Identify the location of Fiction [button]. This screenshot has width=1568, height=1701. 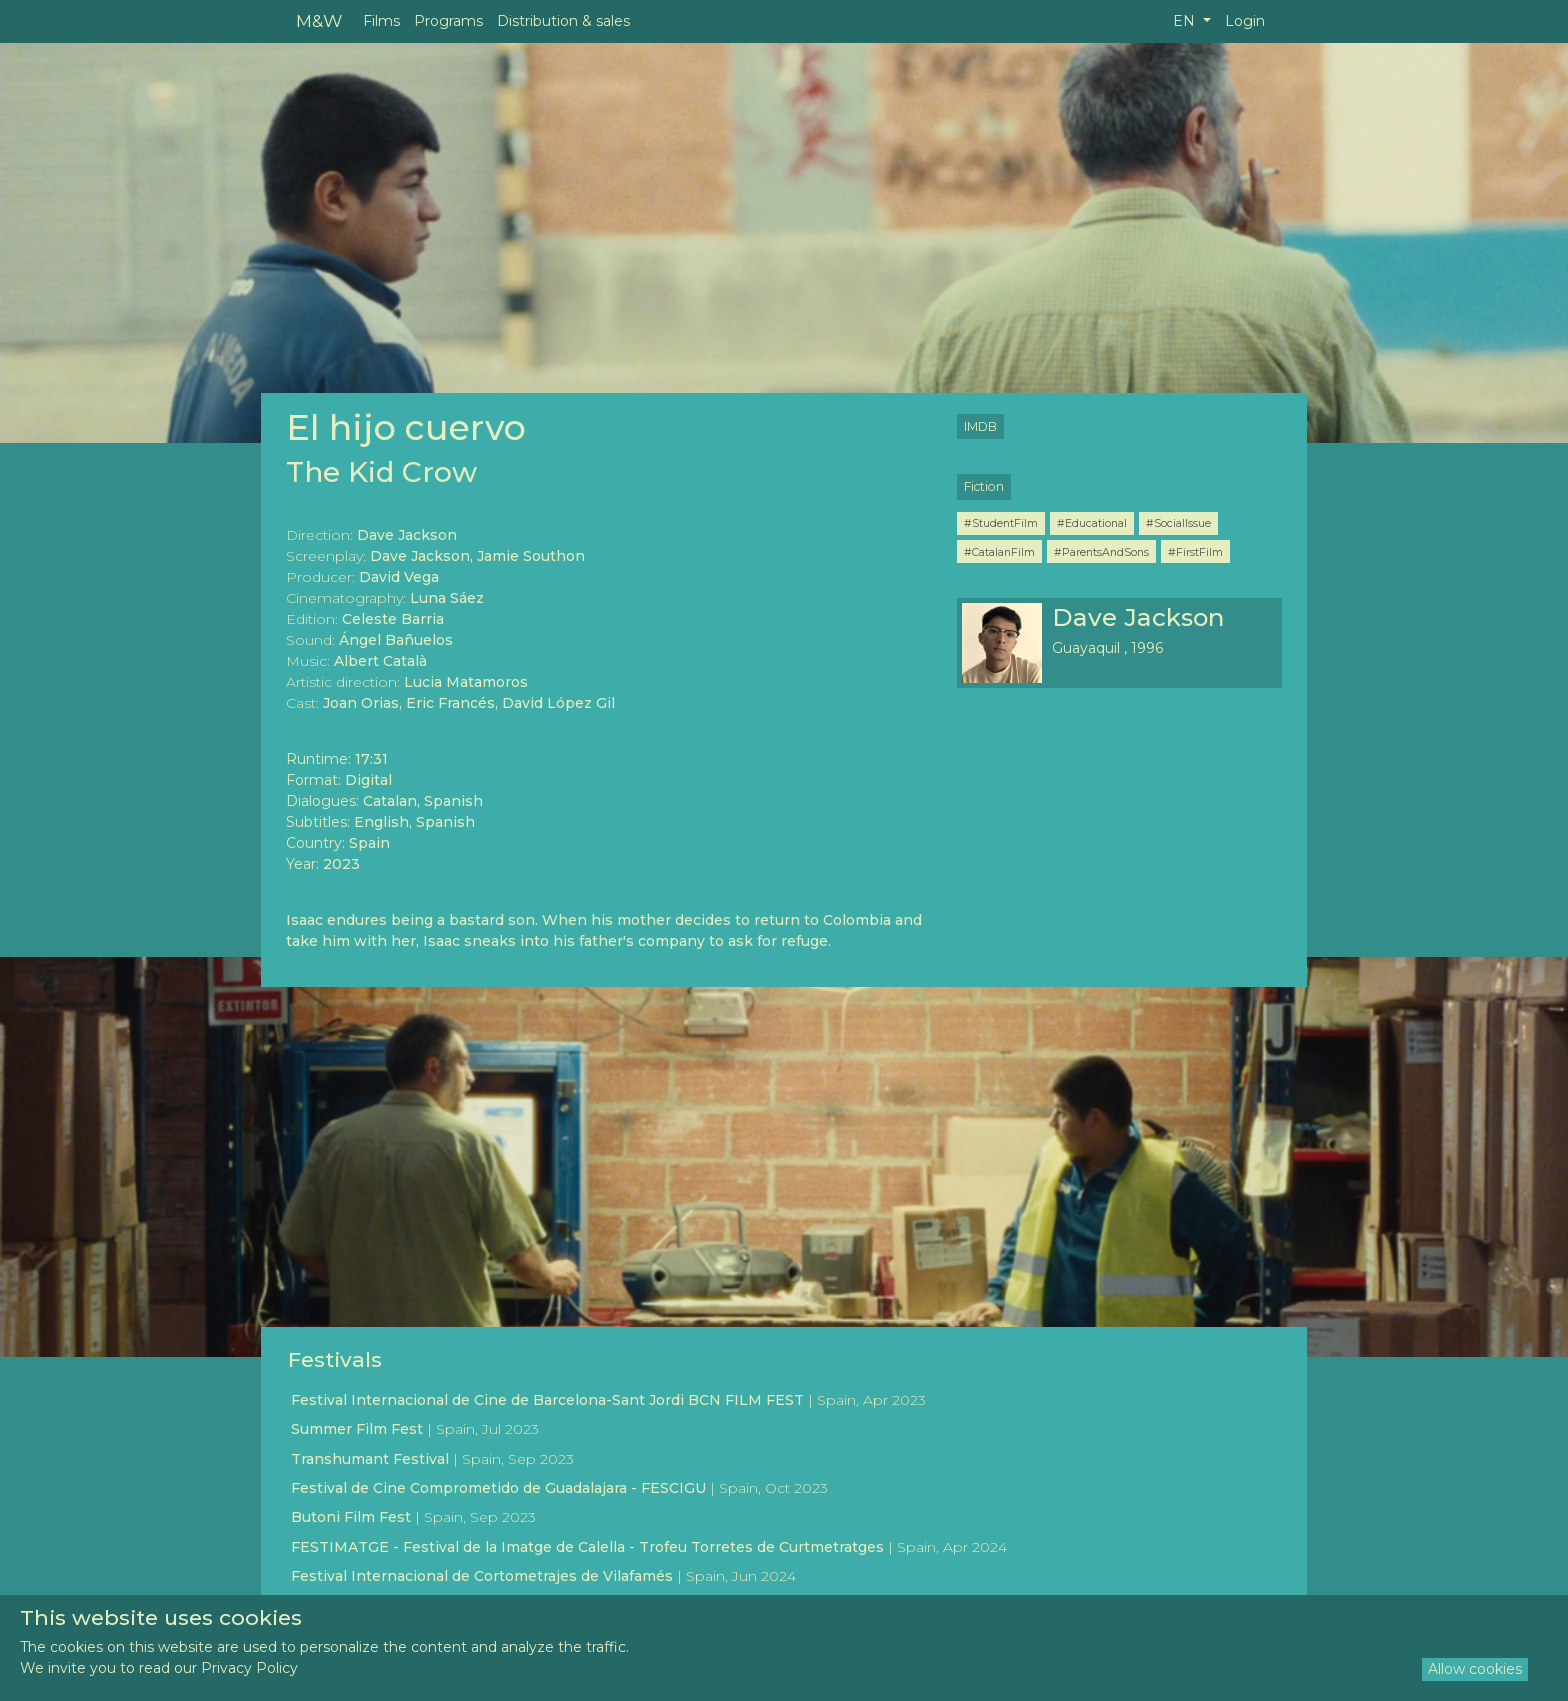
(984, 486).